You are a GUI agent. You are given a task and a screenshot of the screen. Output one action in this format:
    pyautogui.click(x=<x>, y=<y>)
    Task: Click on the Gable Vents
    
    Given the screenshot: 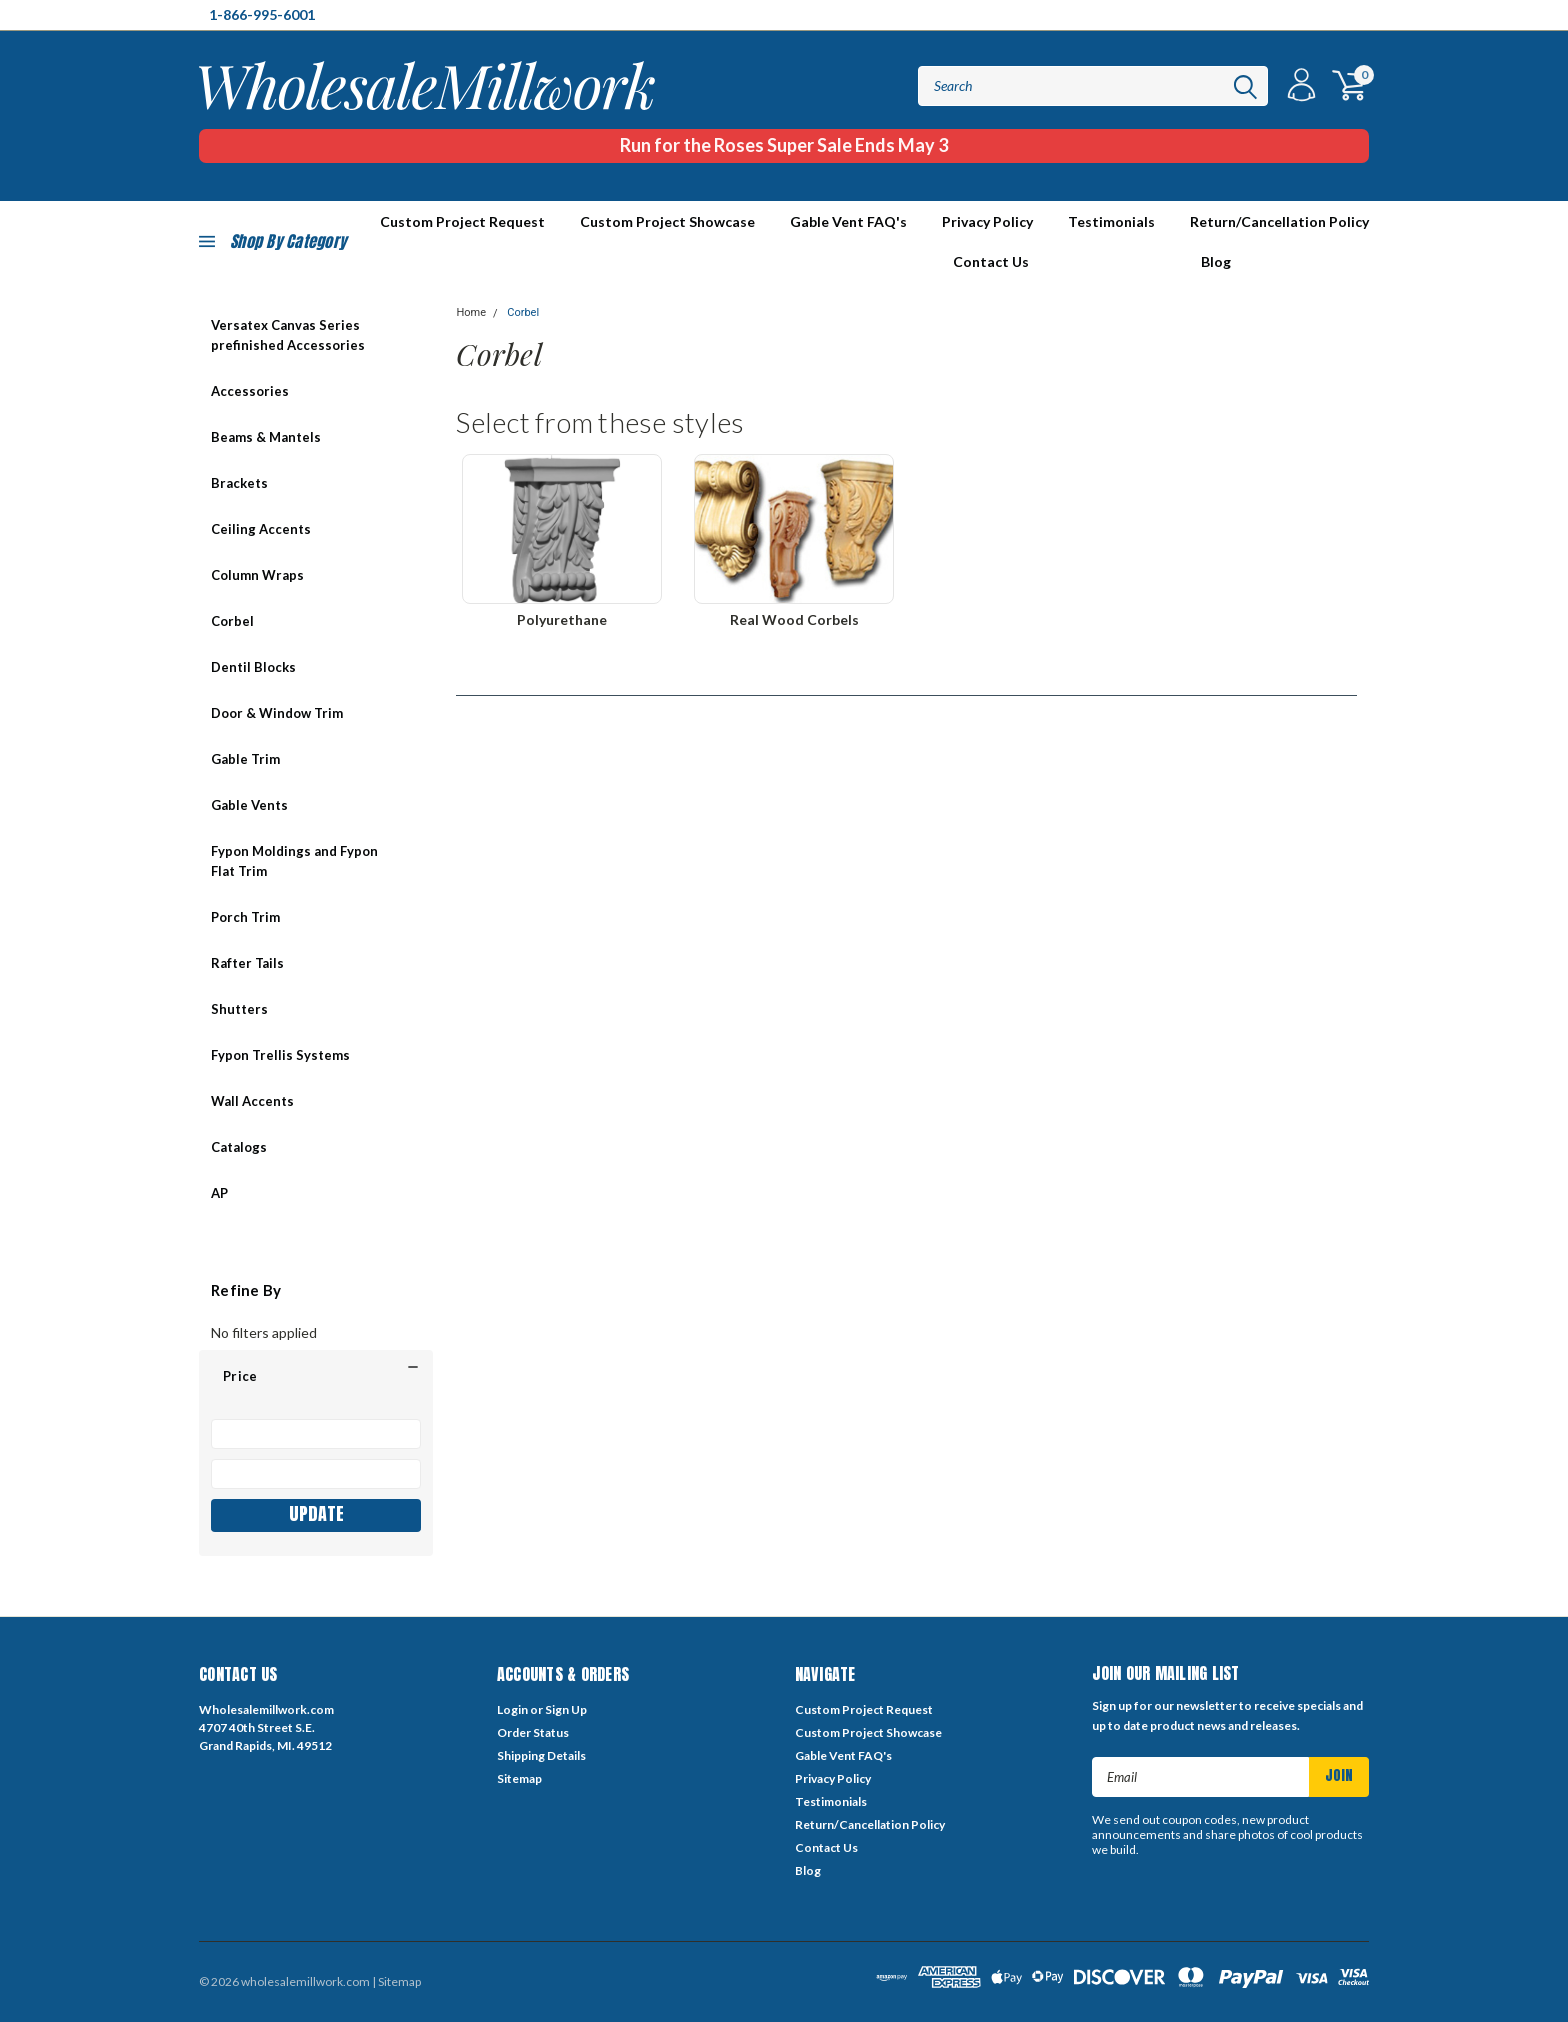 What is the action you would take?
    pyautogui.click(x=249, y=805)
    